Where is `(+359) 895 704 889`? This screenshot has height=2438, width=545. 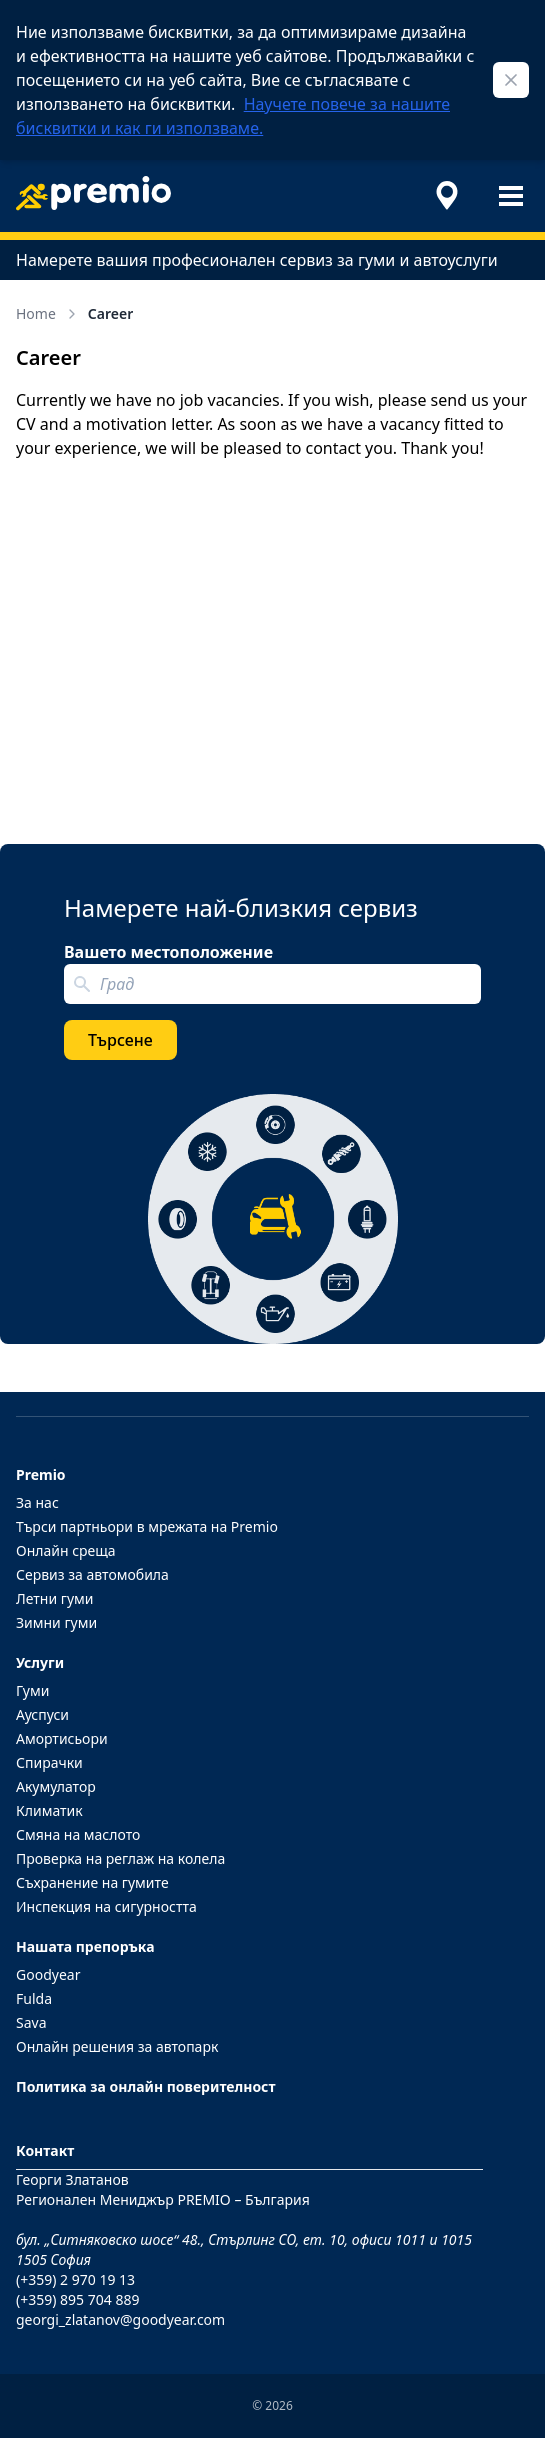 (+359) 895 704 889 is located at coordinates (77, 2299).